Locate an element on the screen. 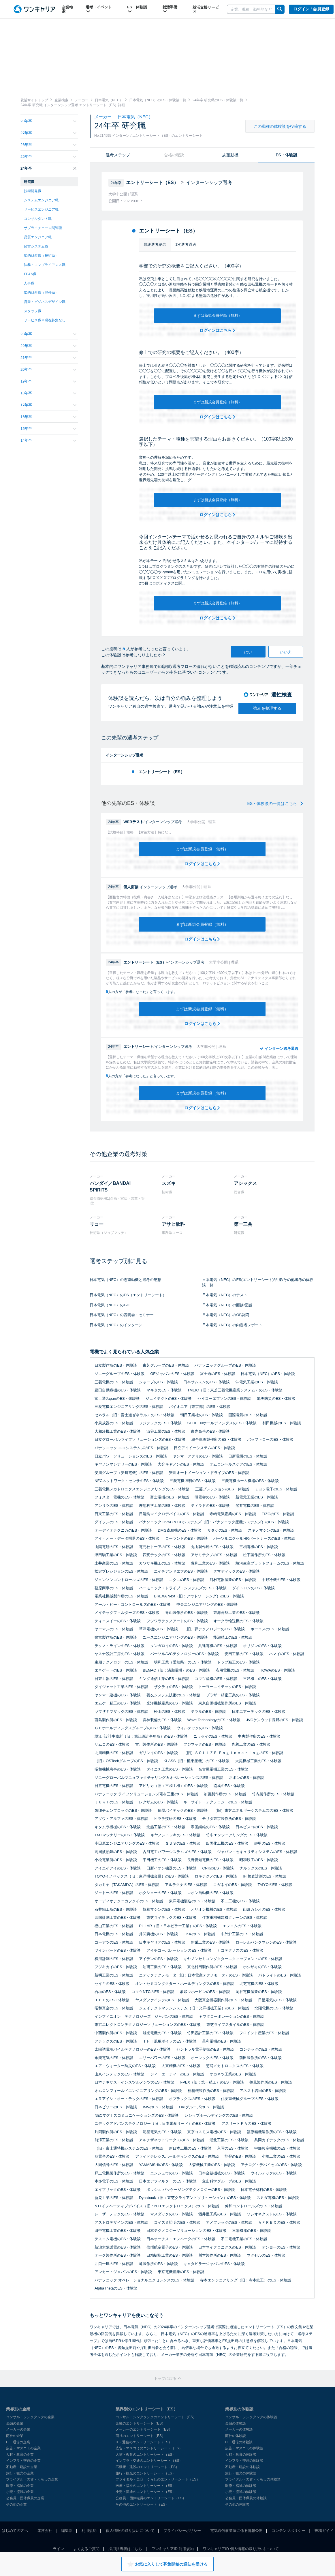 The image size is (335, 2576). セイコーエプソンのES・体験談 is located at coordinates (224, 1398).